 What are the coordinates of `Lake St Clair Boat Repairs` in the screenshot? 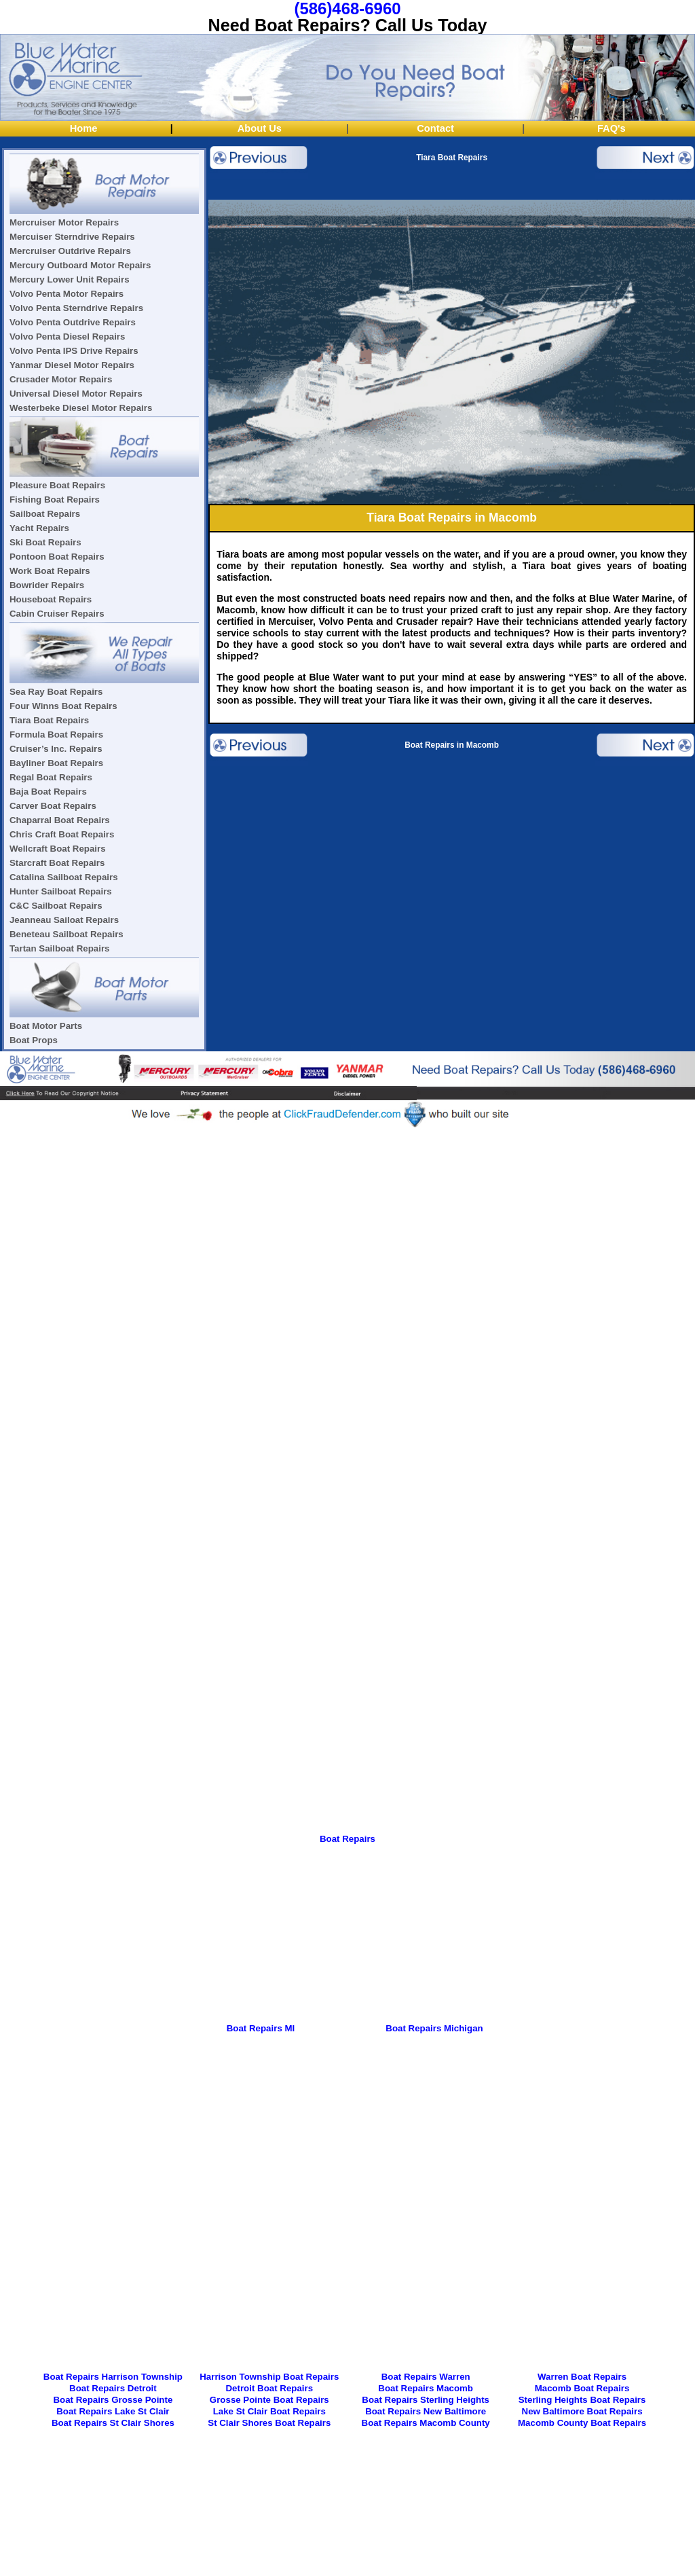 It's located at (269, 2411).